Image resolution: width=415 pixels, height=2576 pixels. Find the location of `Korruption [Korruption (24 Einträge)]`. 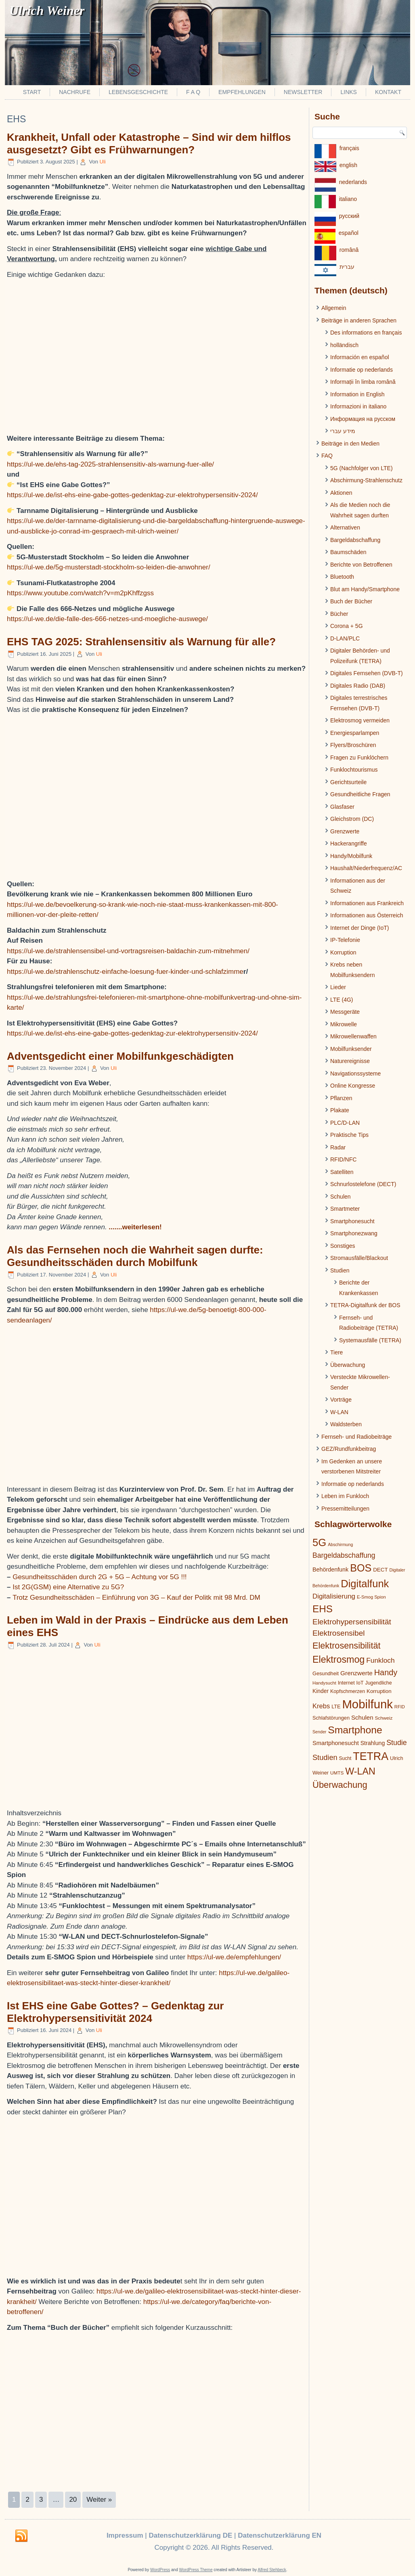

Korruption [Korruption (24 Einträge)] is located at coordinates (379, 1691).